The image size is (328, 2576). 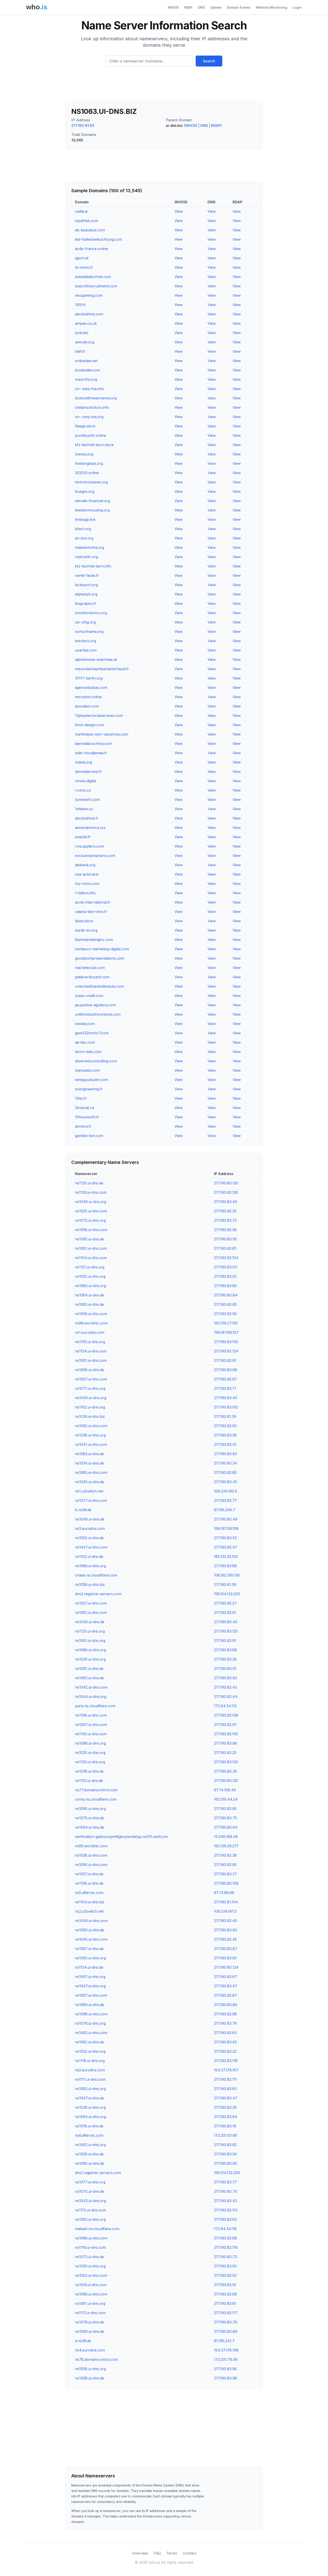 I want to click on halaminhnha.org, so click(x=89, y=547).